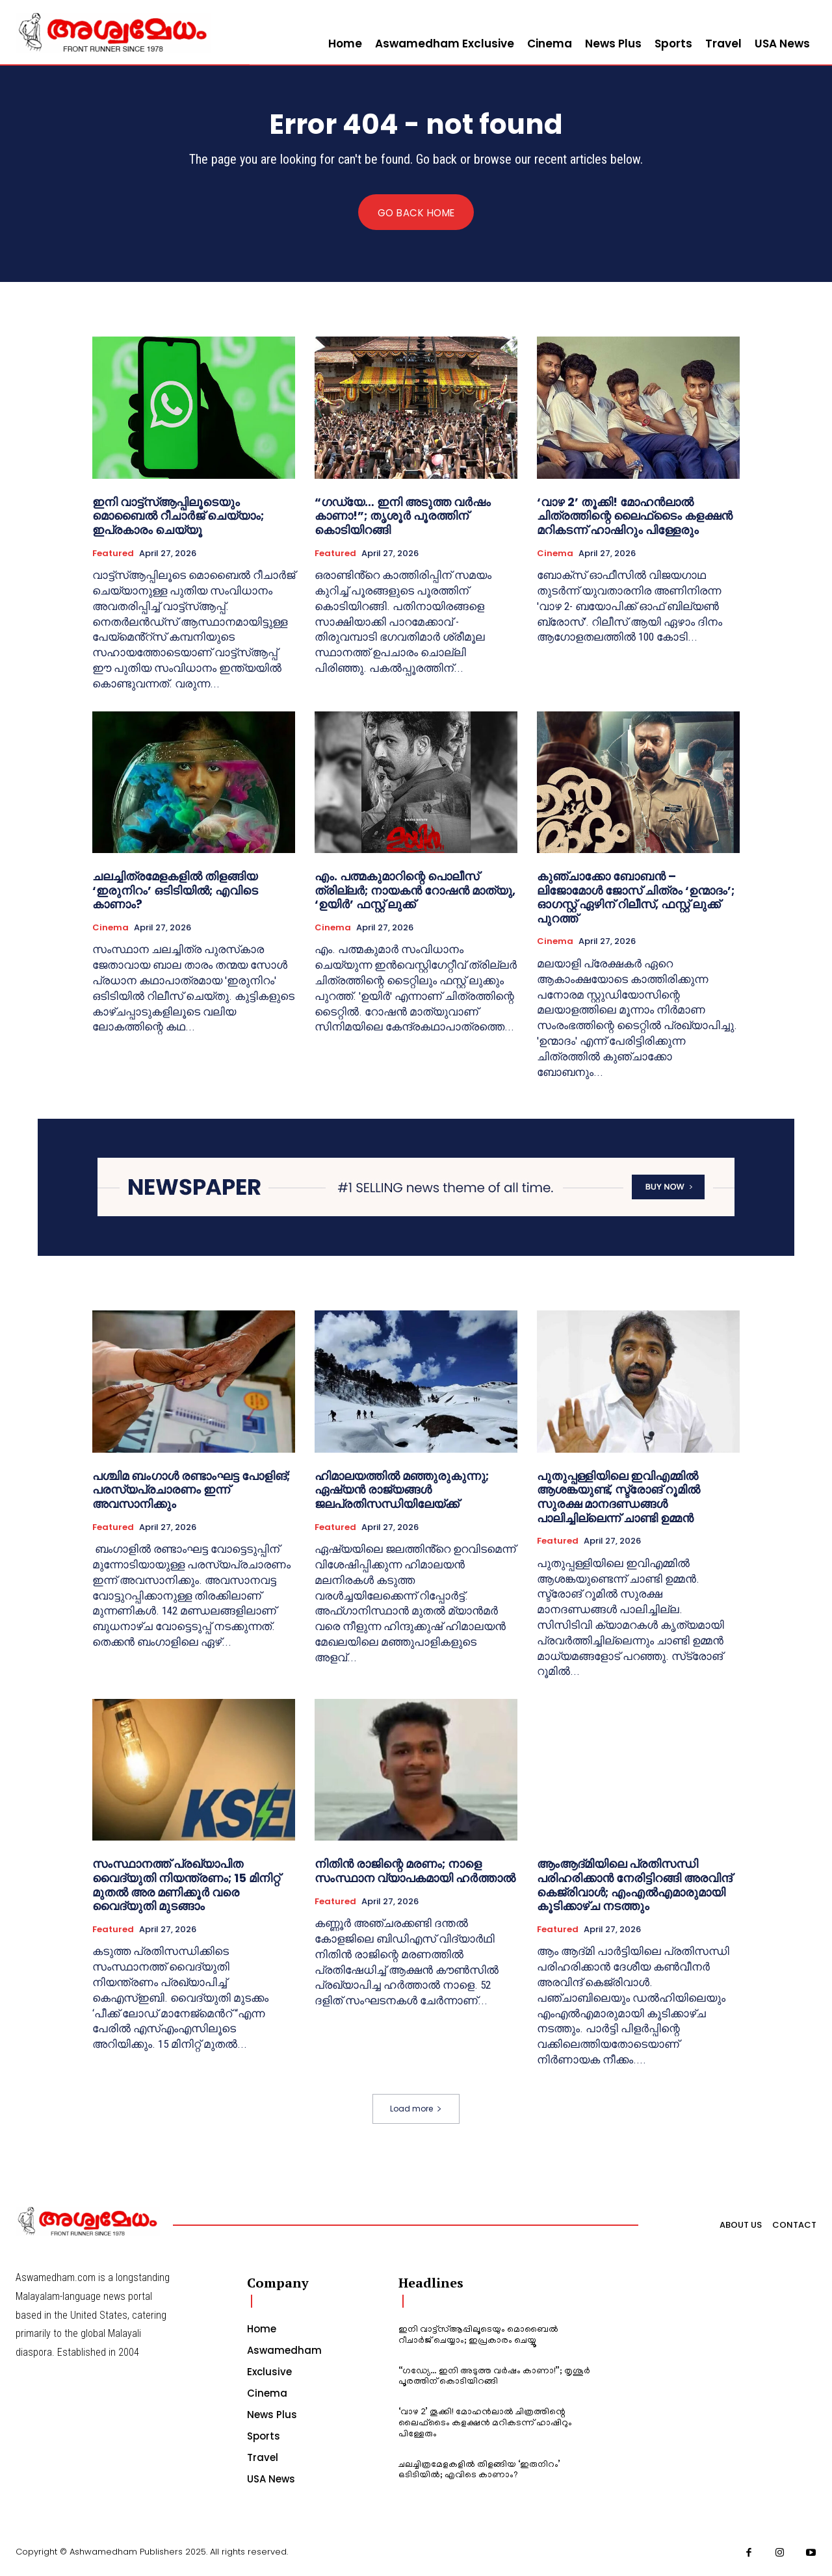 Image resolution: width=832 pixels, height=2576 pixels. I want to click on ചലച്ചിത്രമേളകളിൽ തിളങ്ങിയ ‘ഇരുനിറം’ ഒടിടിയിൽ; എവിടെ കാണാം?, so click(175, 891).